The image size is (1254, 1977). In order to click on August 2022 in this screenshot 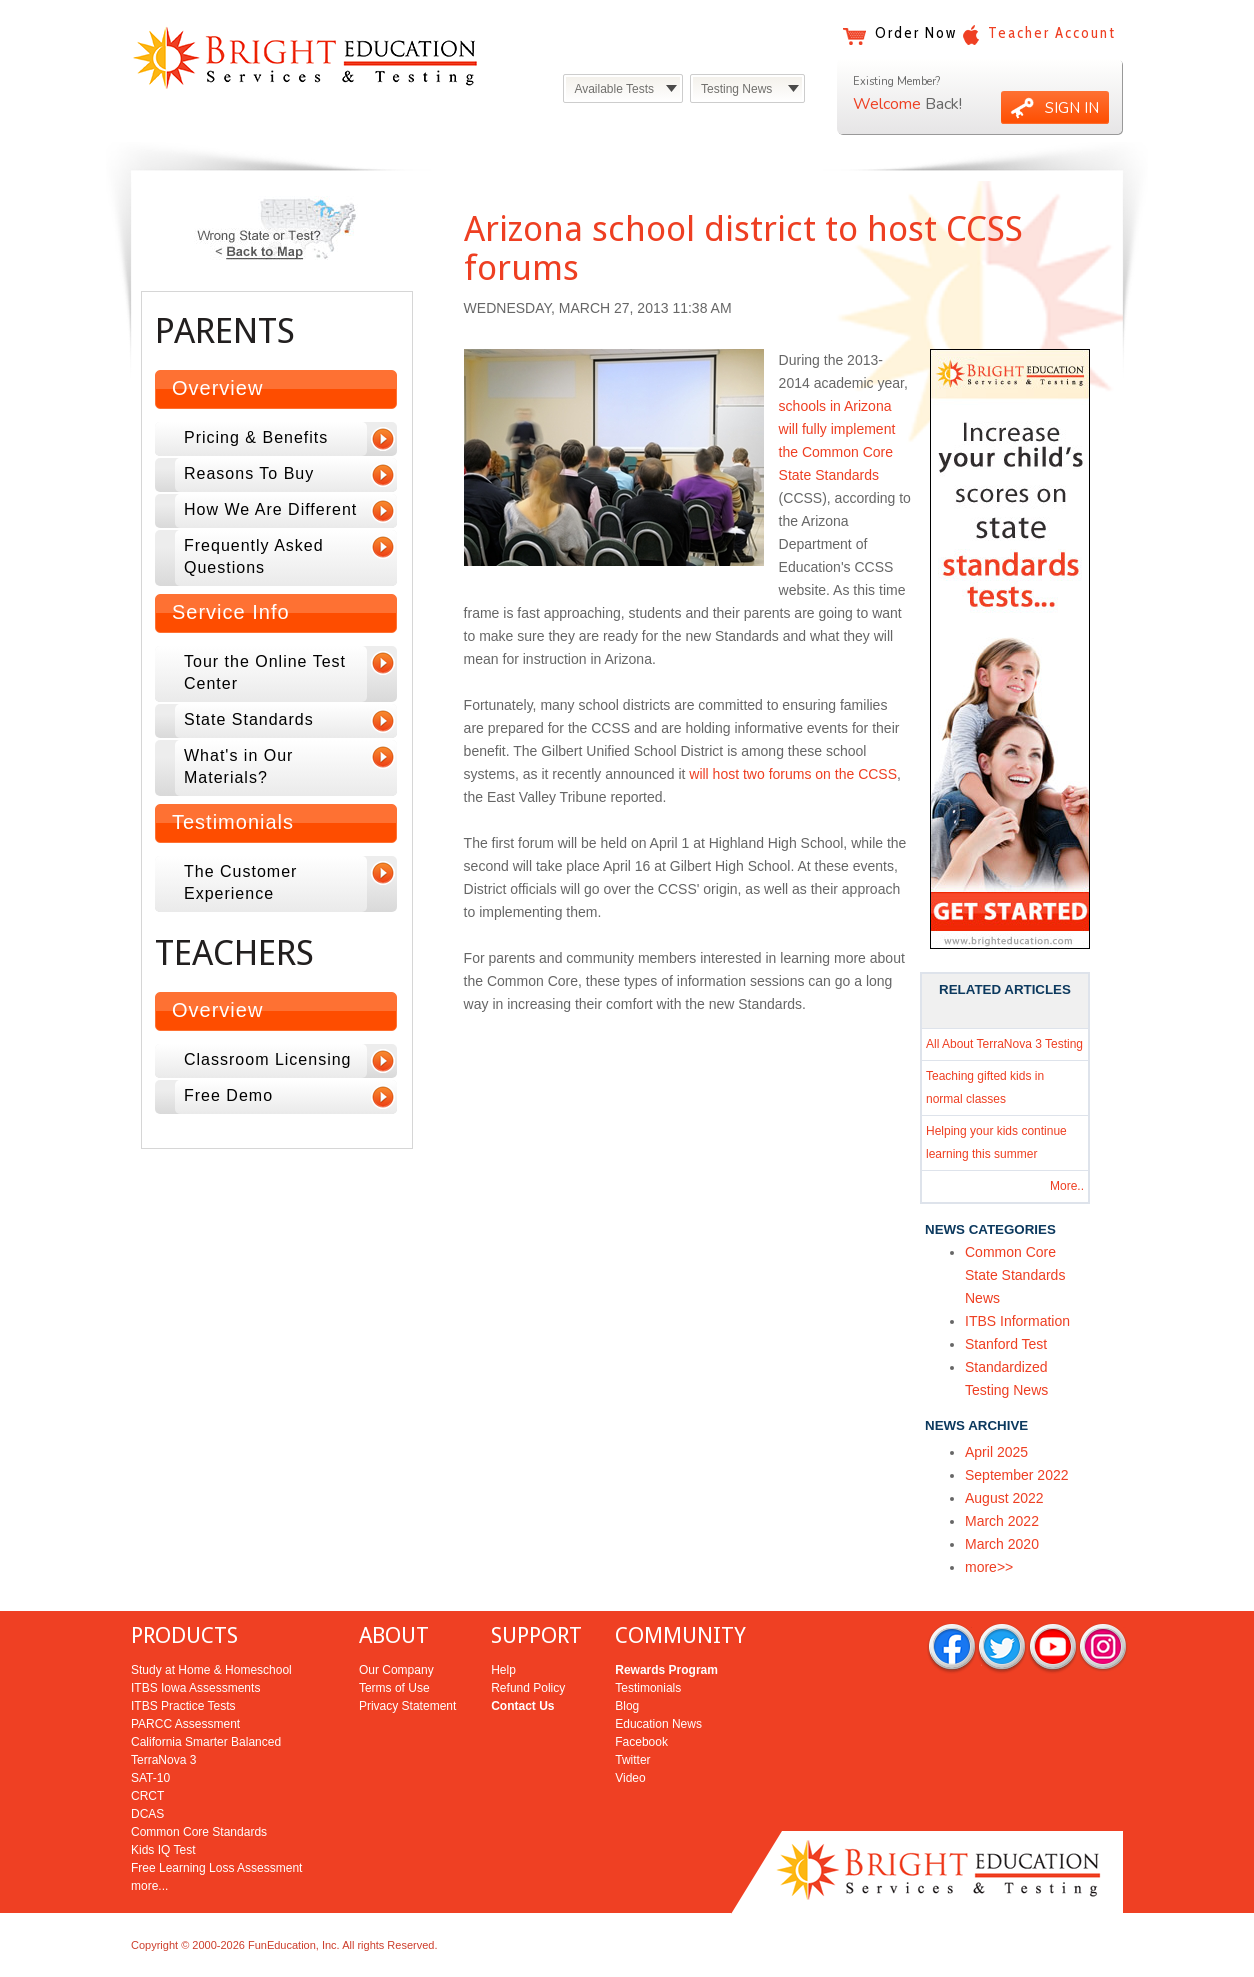, I will do `click(1004, 1498)`.